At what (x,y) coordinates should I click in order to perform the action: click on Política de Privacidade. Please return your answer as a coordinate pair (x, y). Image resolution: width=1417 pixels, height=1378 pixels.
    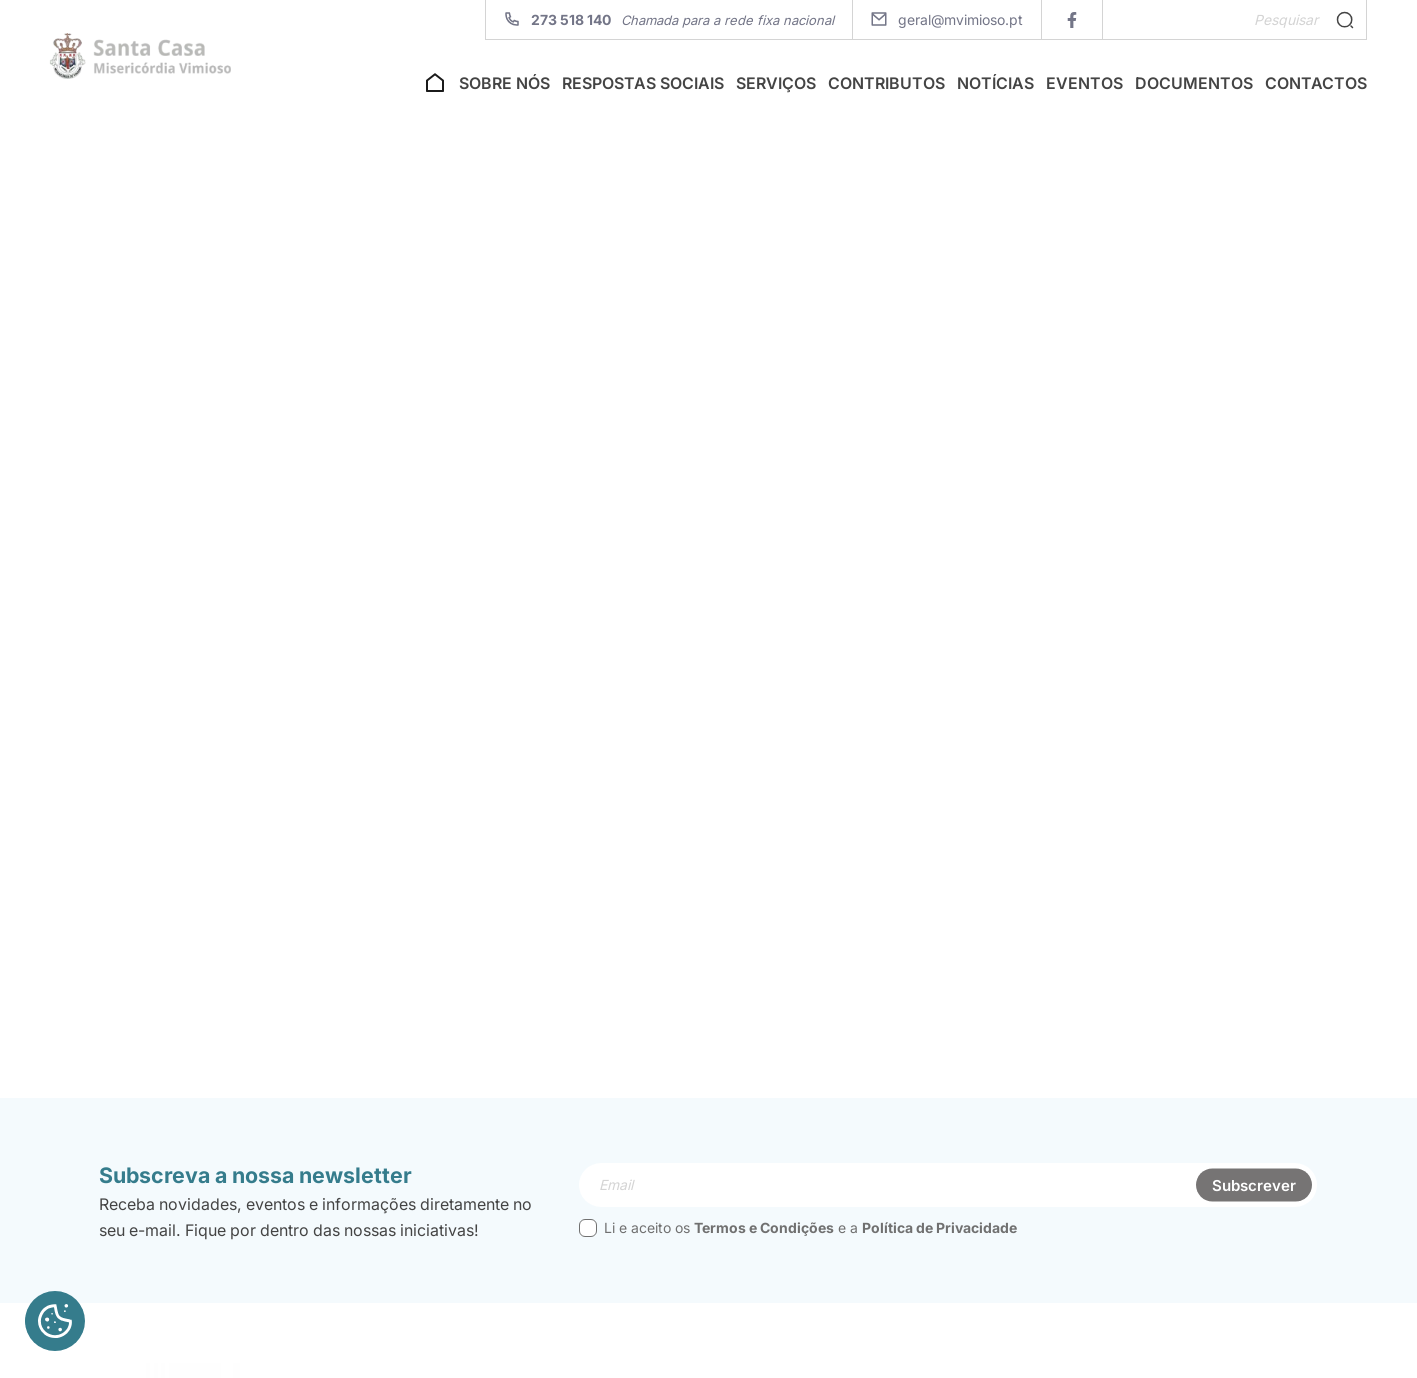
    Looking at the image, I should click on (939, 1264).